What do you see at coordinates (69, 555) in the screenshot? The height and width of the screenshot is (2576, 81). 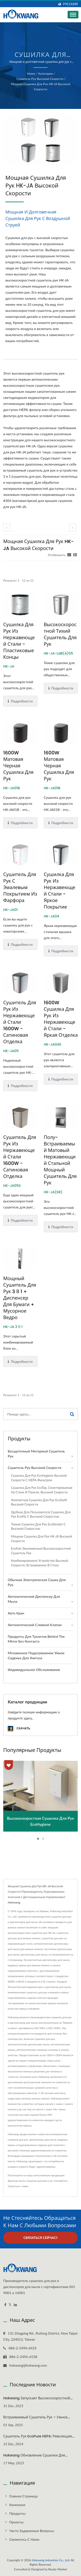 I see `[Show Grid]` at bounding box center [69, 555].